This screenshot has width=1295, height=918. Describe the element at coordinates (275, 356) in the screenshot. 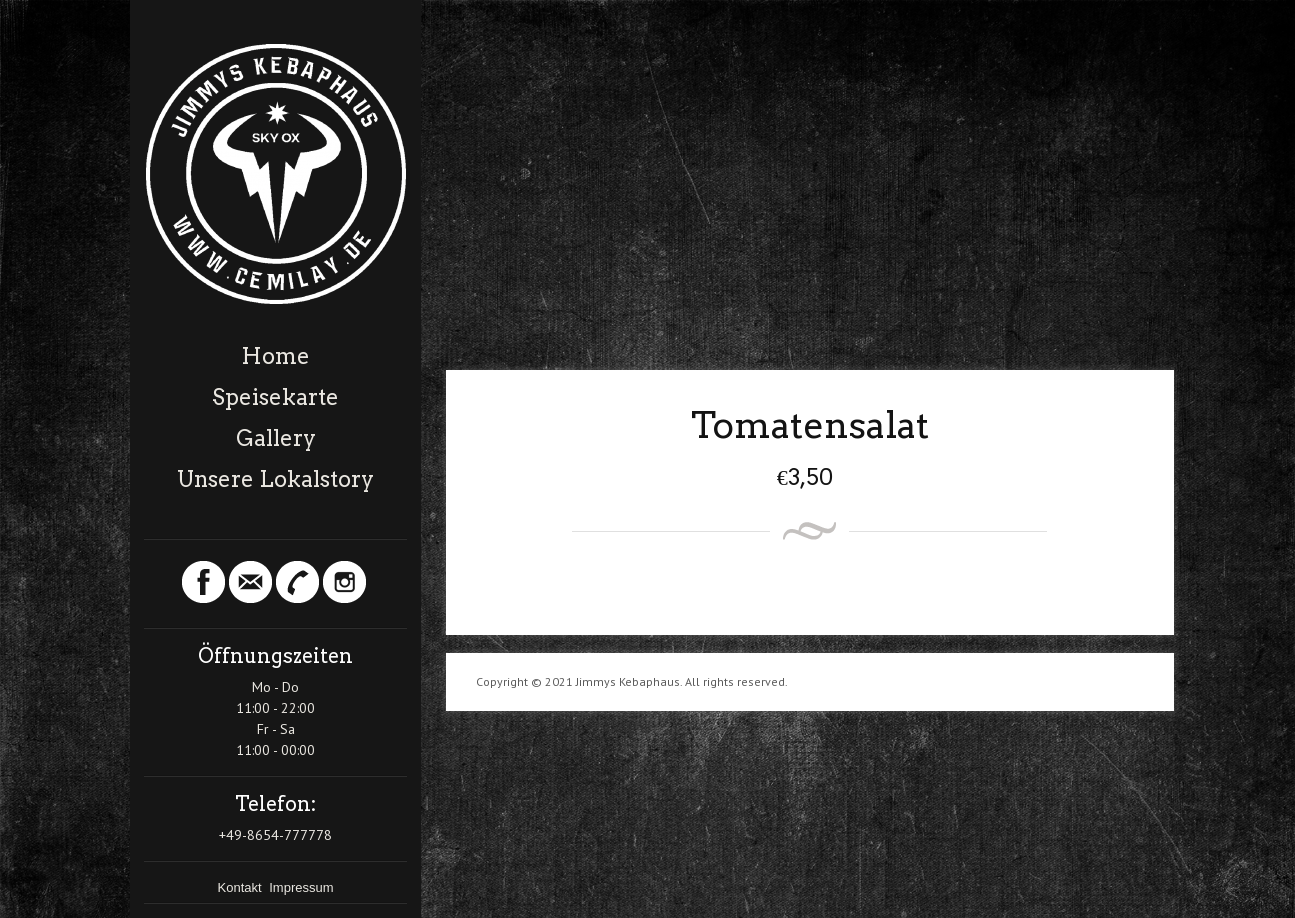

I see `Home` at that location.